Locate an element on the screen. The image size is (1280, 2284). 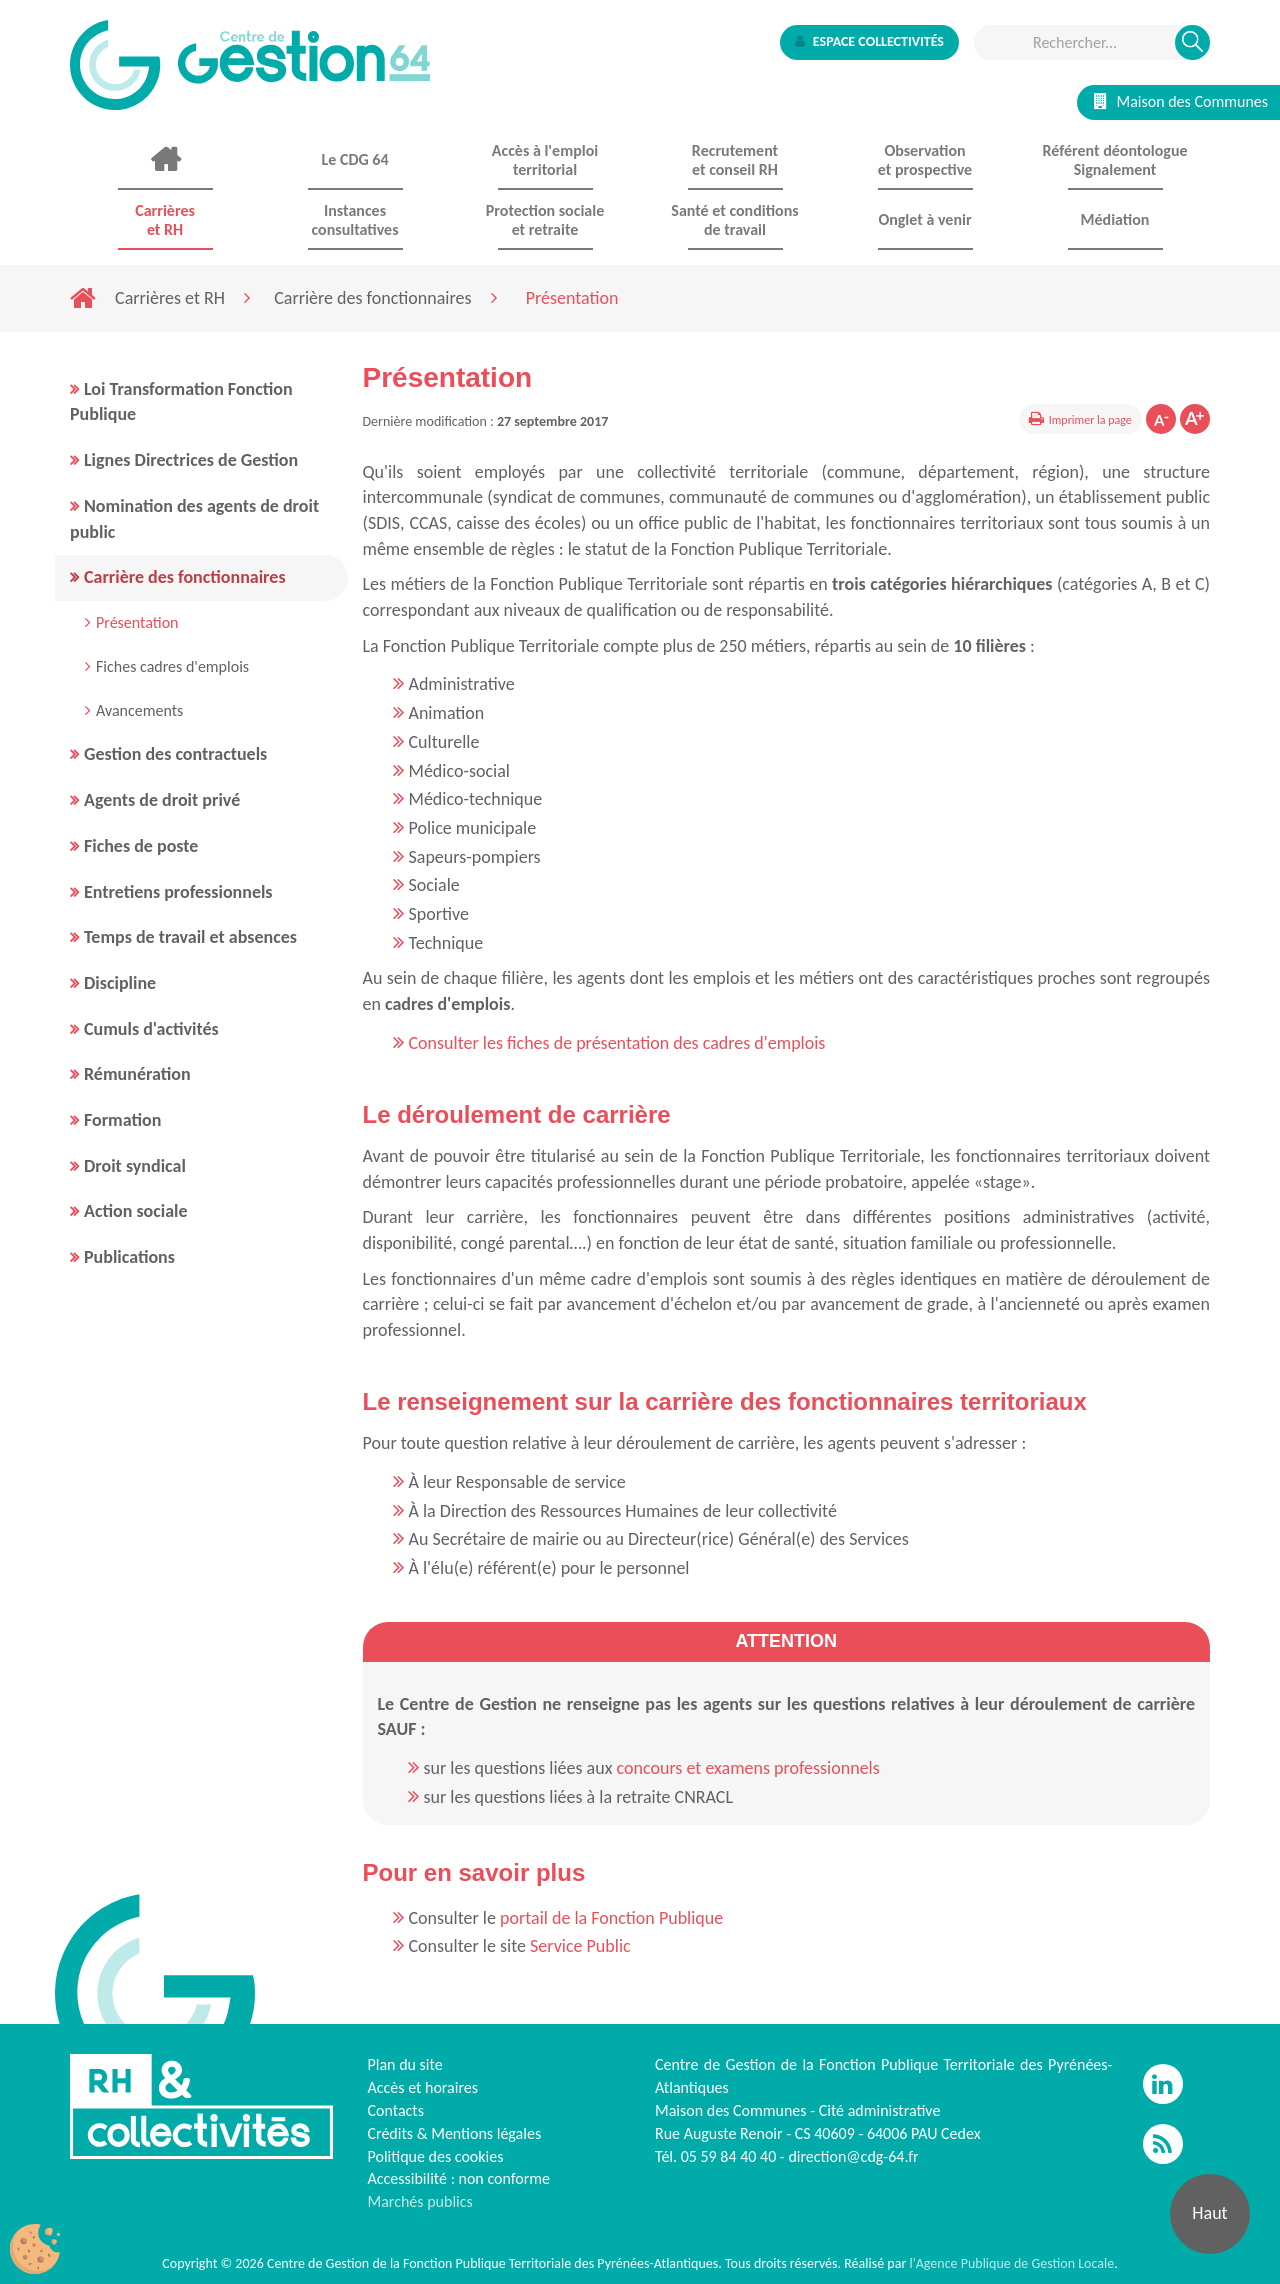
Action sociale is located at coordinates (136, 1211).